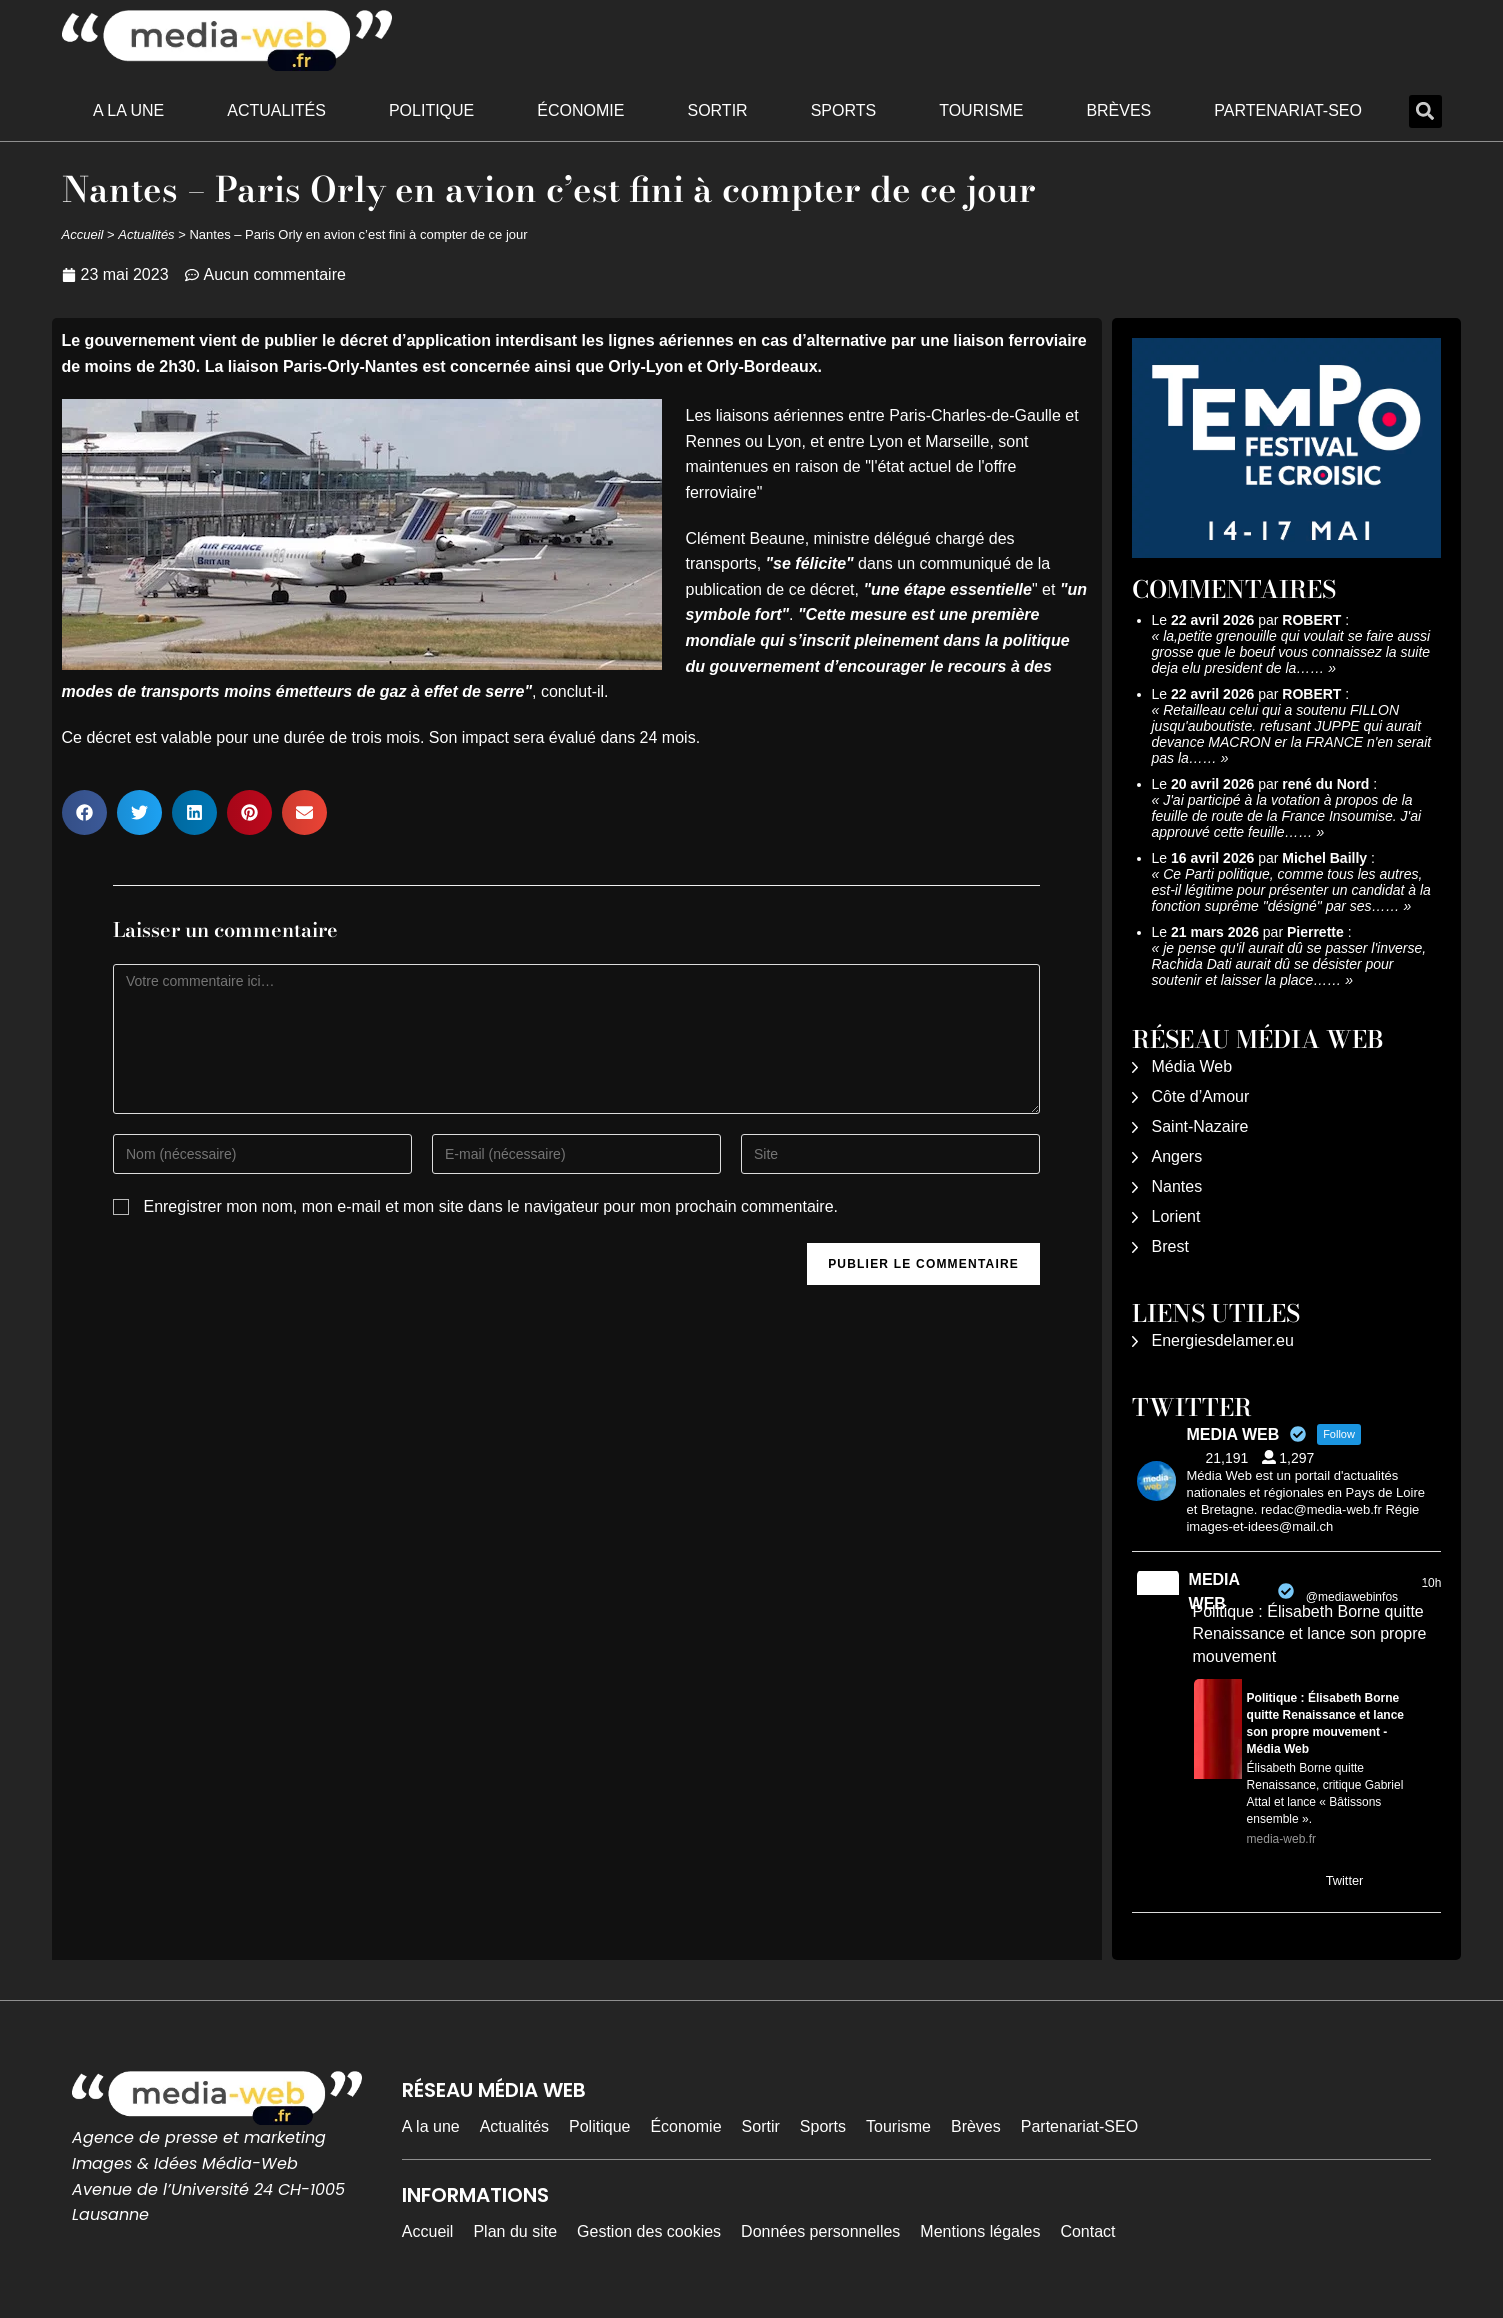 The width and height of the screenshot is (1503, 2318). Describe the element at coordinates (980, 2231) in the screenshot. I see `Mentions légales` at that location.